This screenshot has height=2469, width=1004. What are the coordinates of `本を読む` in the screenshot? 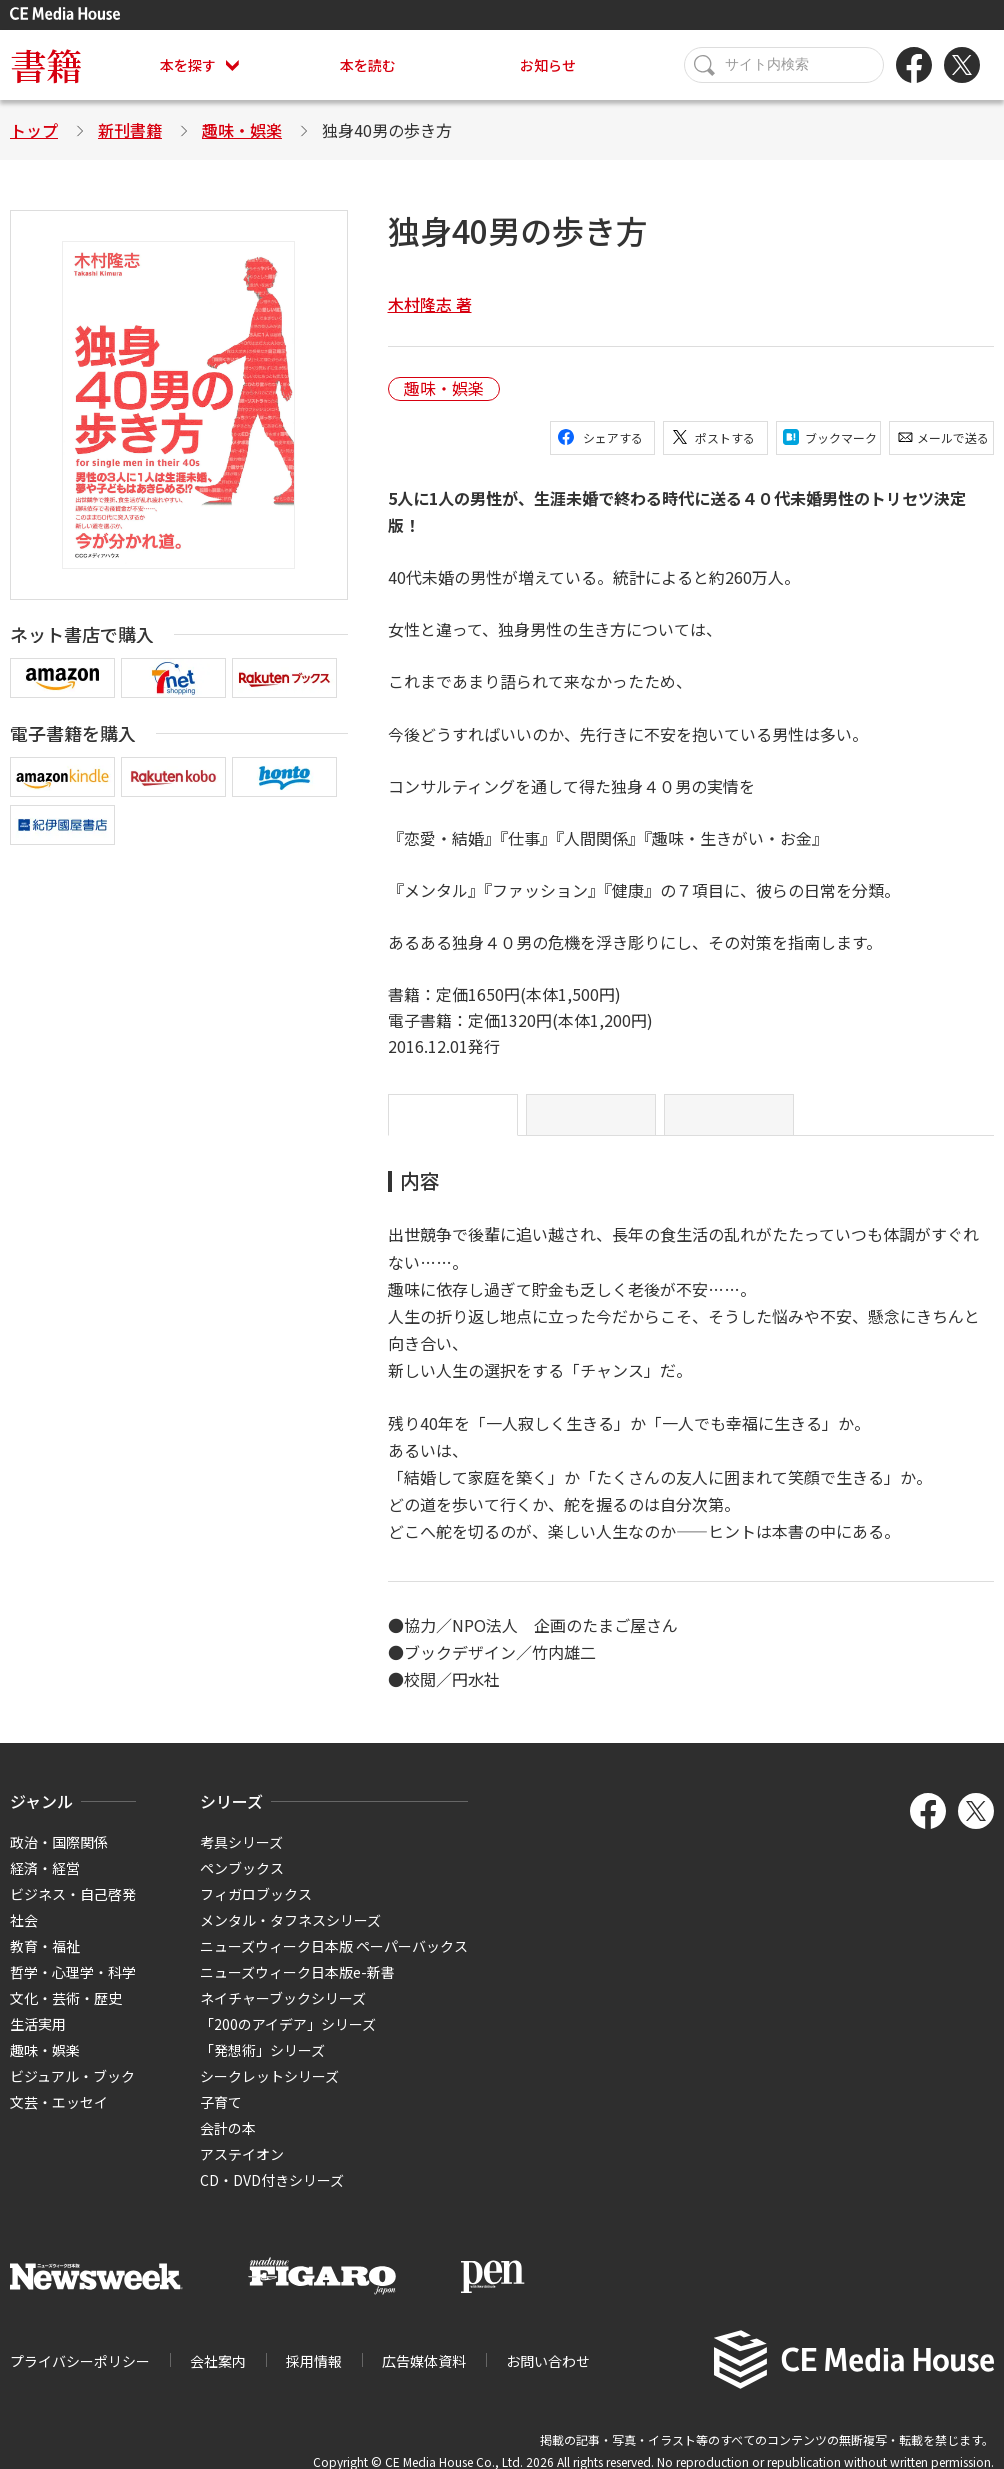 It's located at (368, 65).